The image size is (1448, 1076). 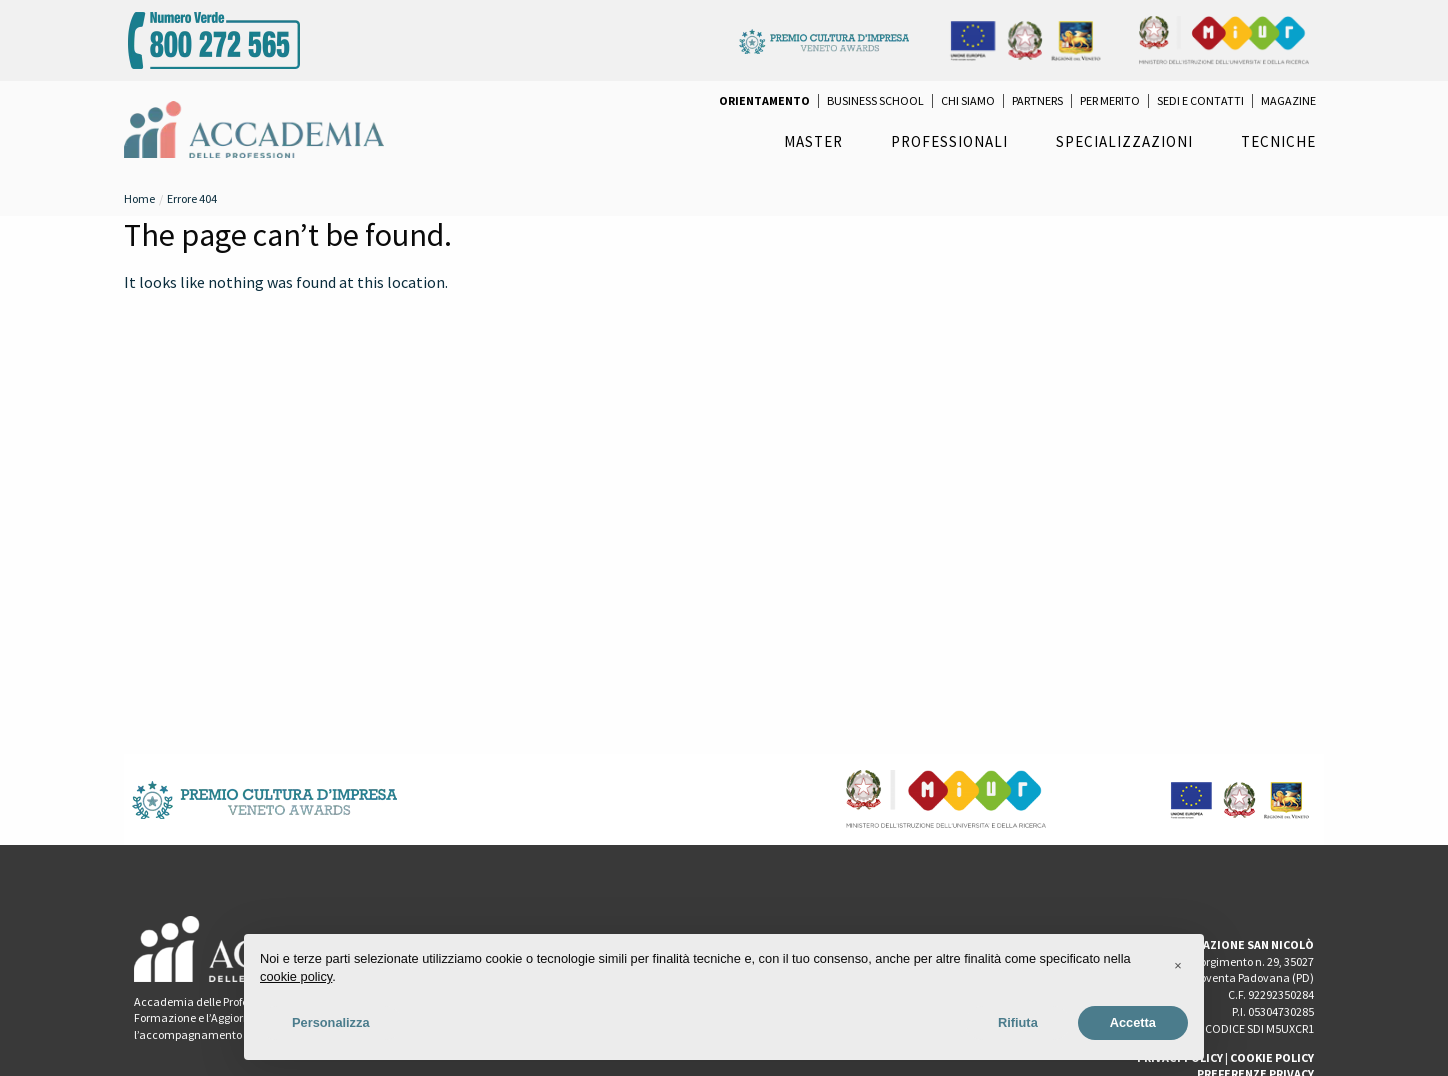 I want to click on Chi Siamo [menuitem], so click(x=968, y=101).